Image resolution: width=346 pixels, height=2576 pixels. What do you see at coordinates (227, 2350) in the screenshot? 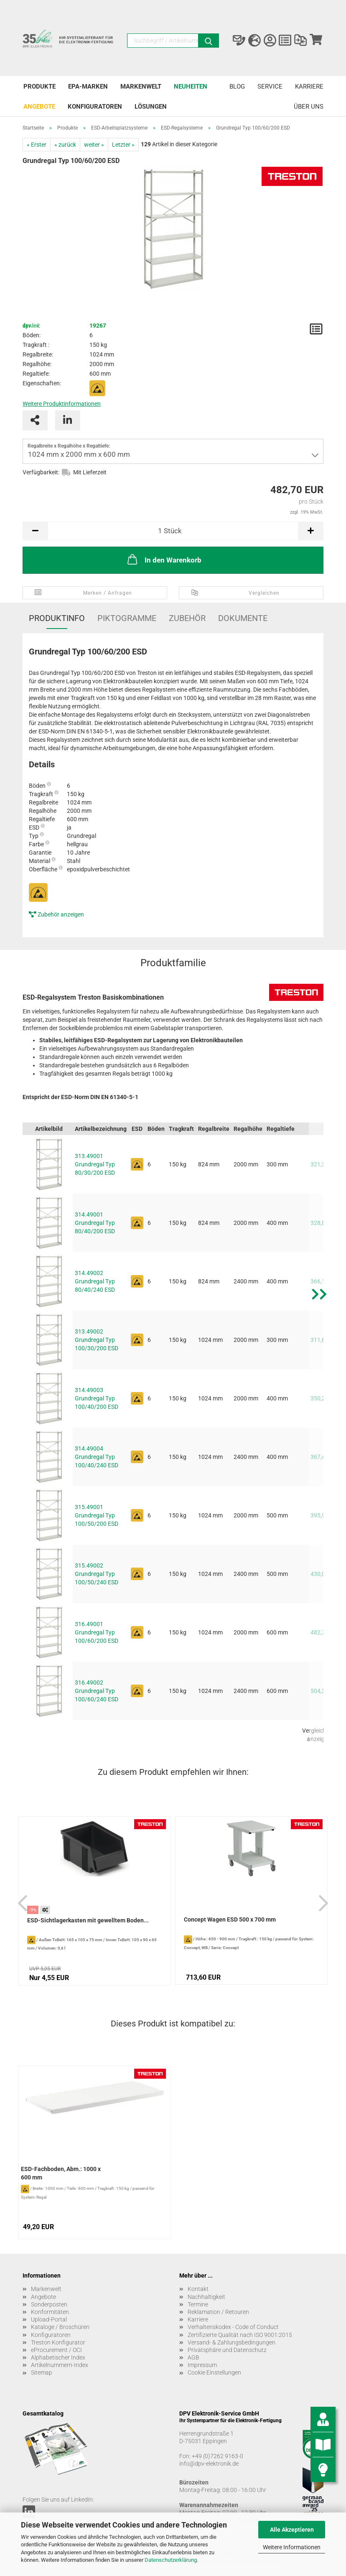
I see `Privatsphäre und Datenschutz` at bounding box center [227, 2350].